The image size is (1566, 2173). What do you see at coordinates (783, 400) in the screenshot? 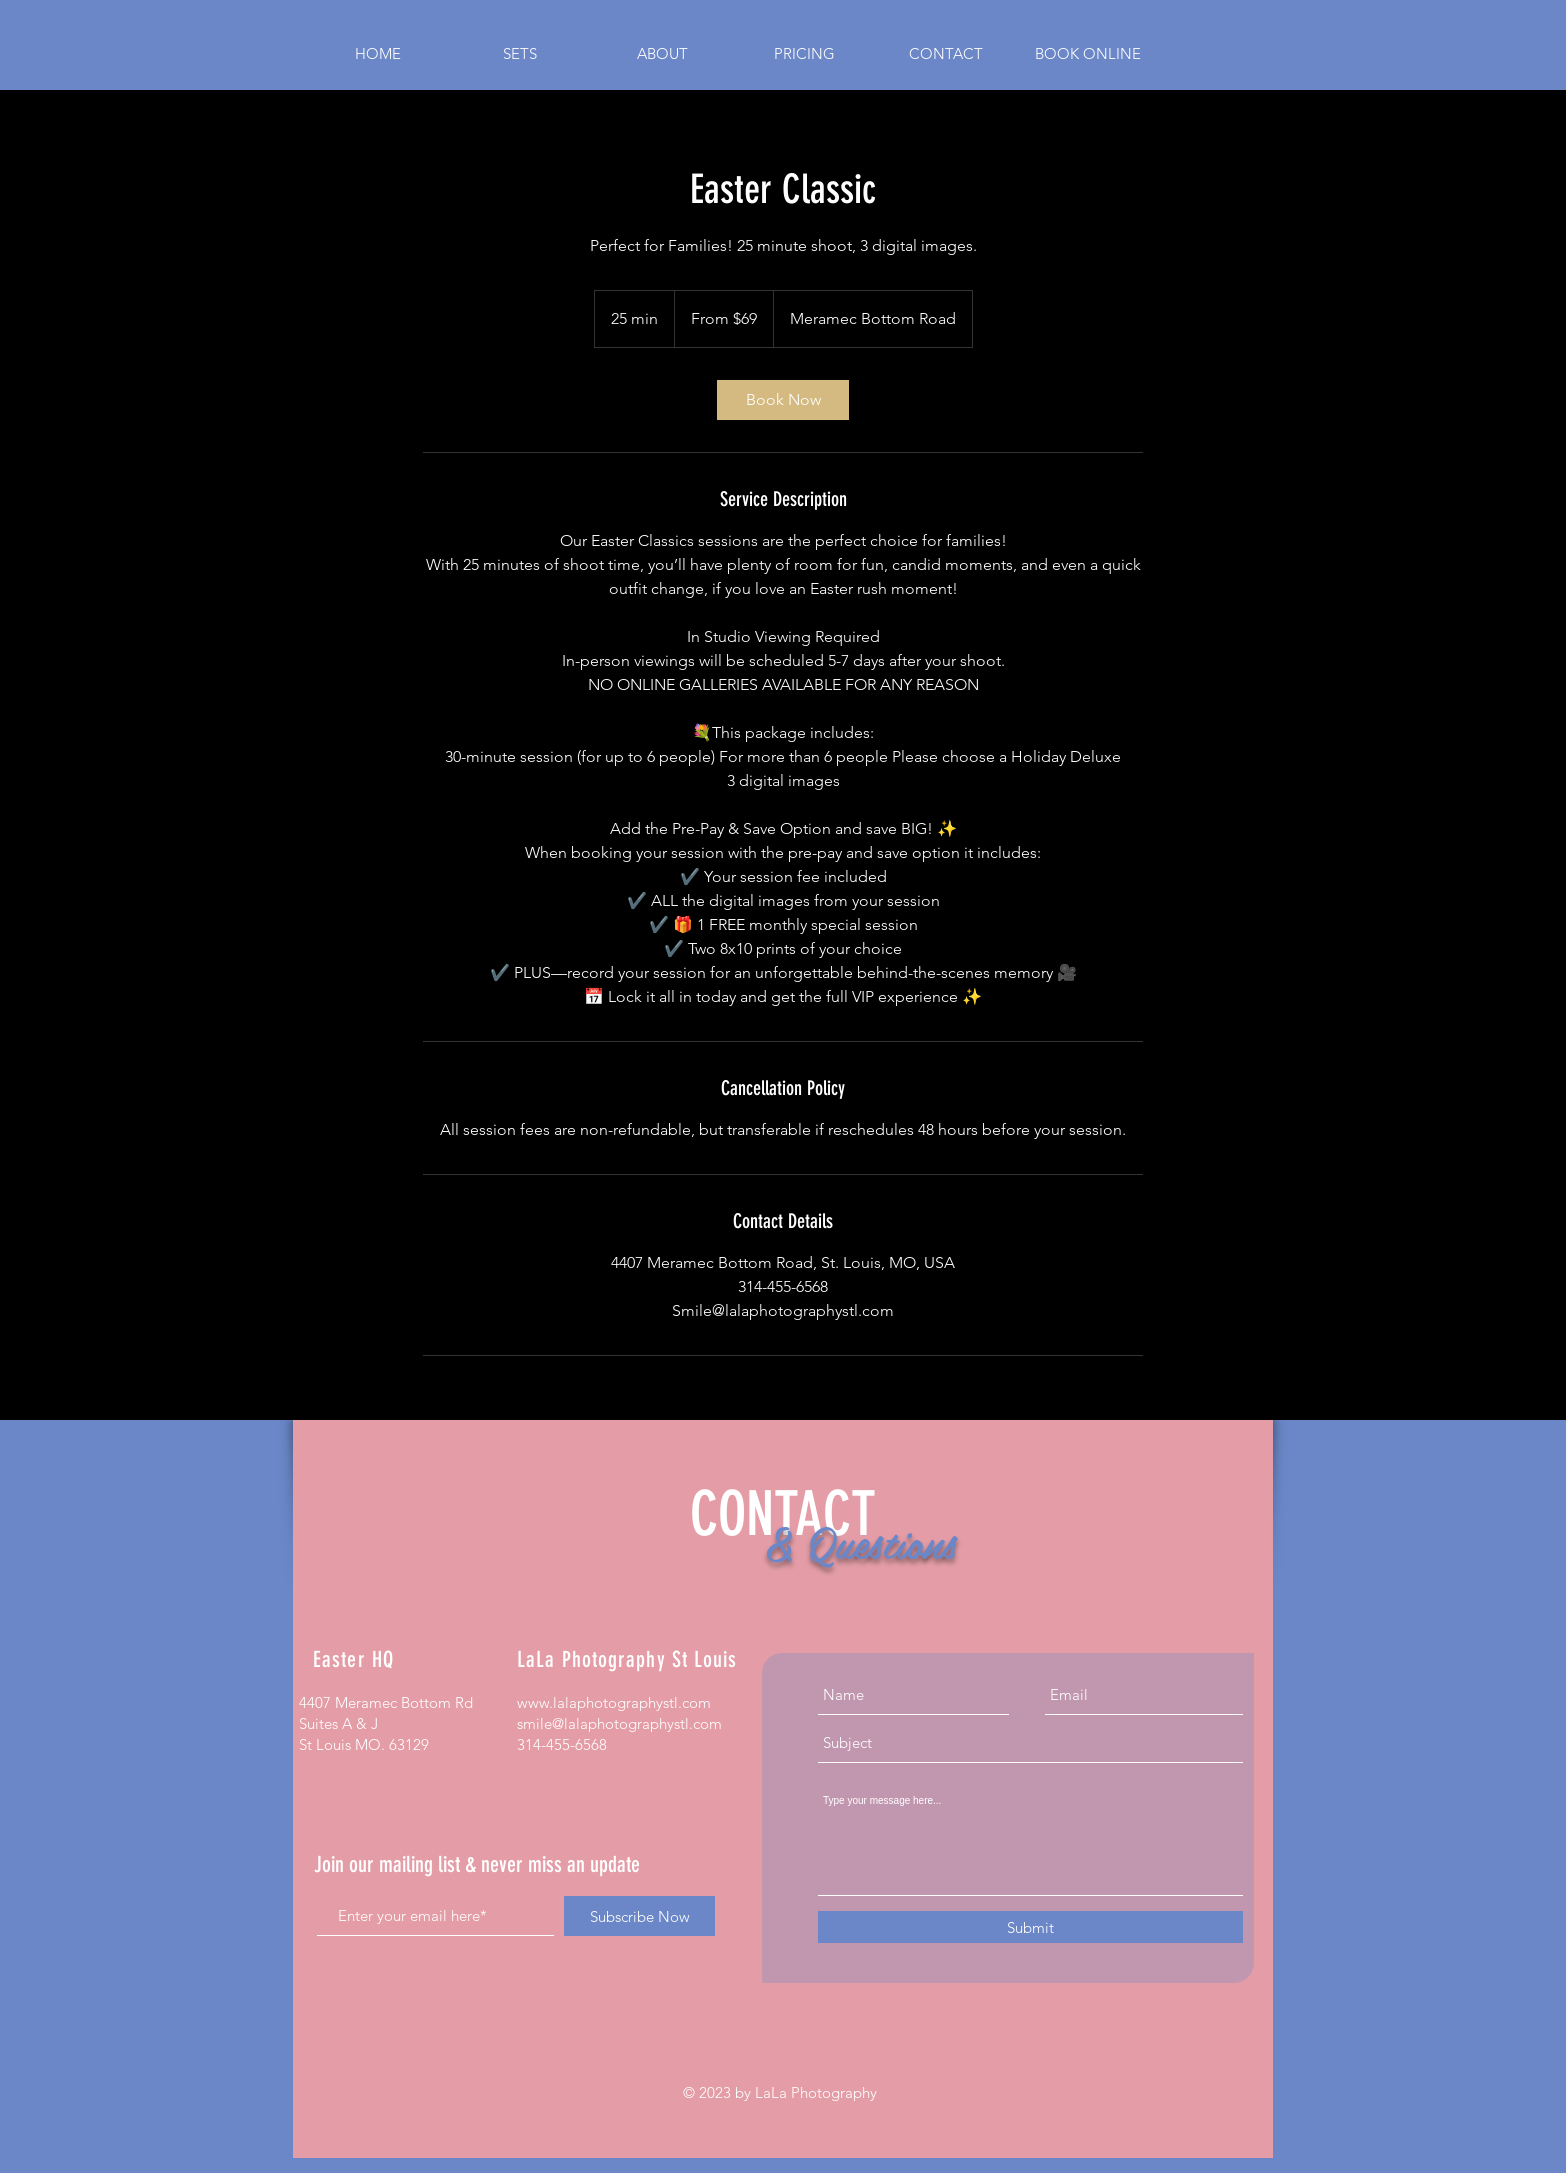
I see `[link]` at bounding box center [783, 400].